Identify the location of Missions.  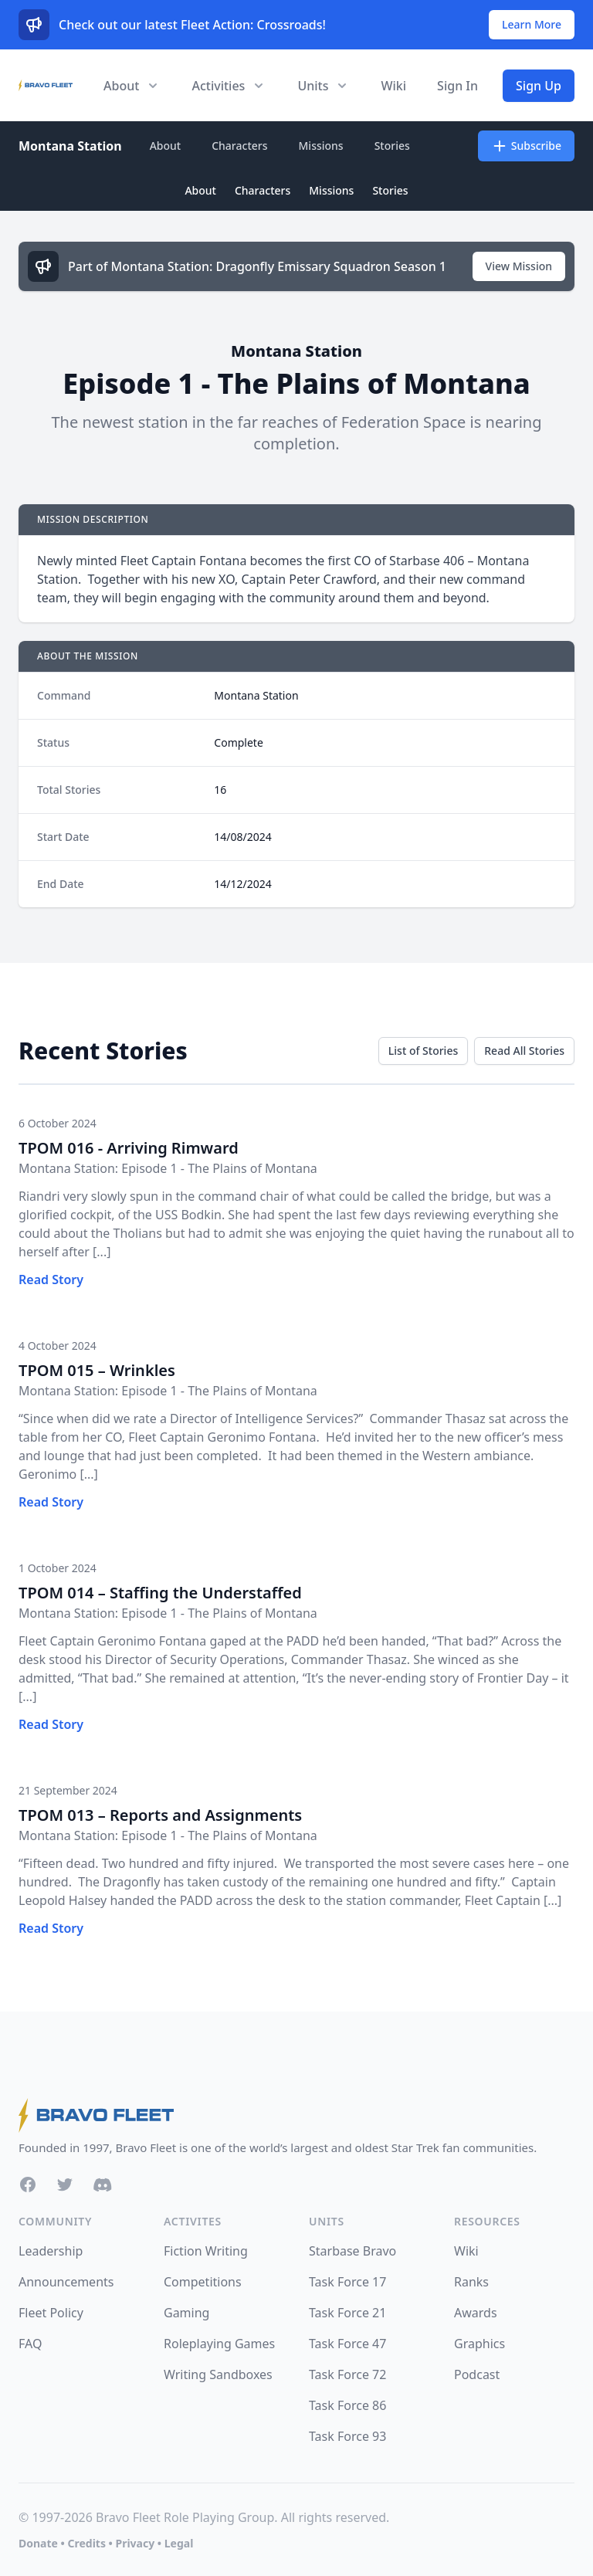
(321, 145).